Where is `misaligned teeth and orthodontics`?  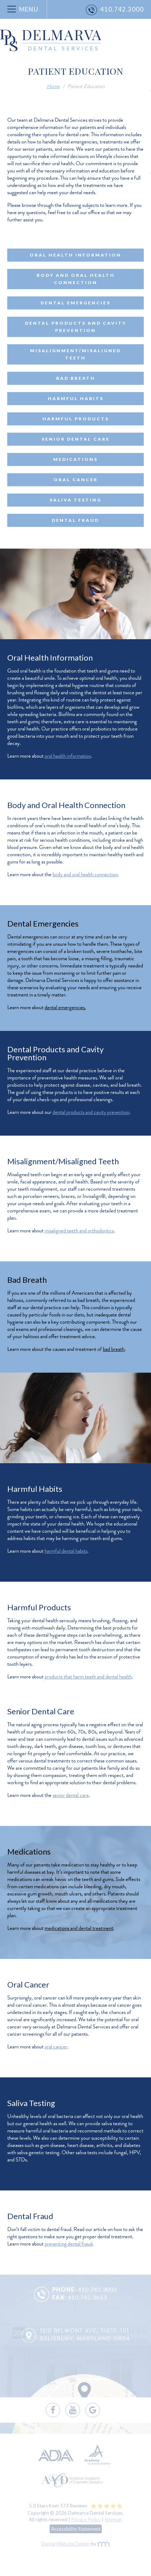 misaligned teeth and orthodontics is located at coordinates (79, 1231).